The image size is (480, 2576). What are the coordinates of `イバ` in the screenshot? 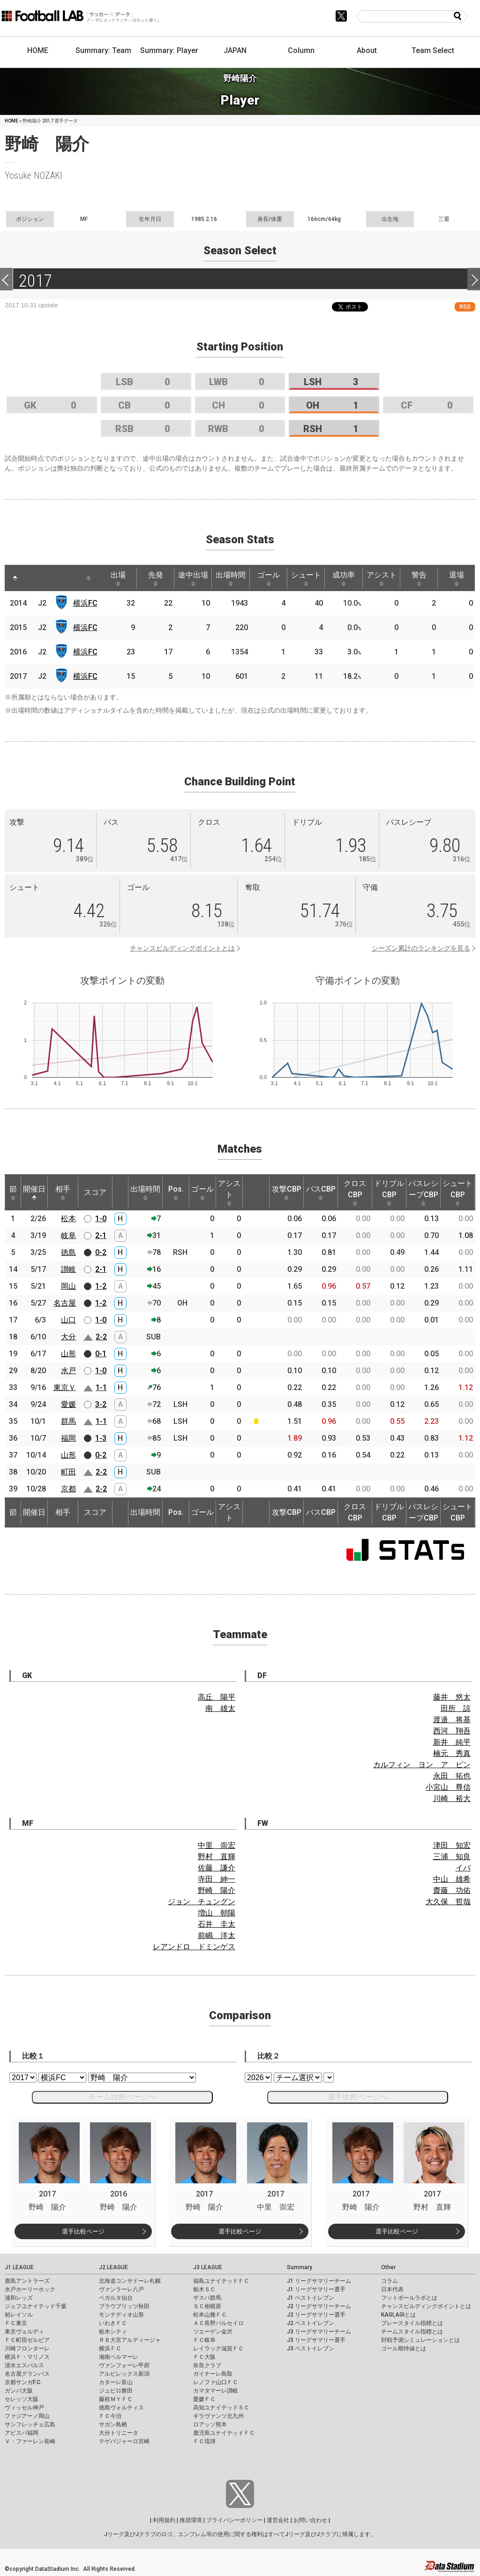 It's located at (463, 1867).